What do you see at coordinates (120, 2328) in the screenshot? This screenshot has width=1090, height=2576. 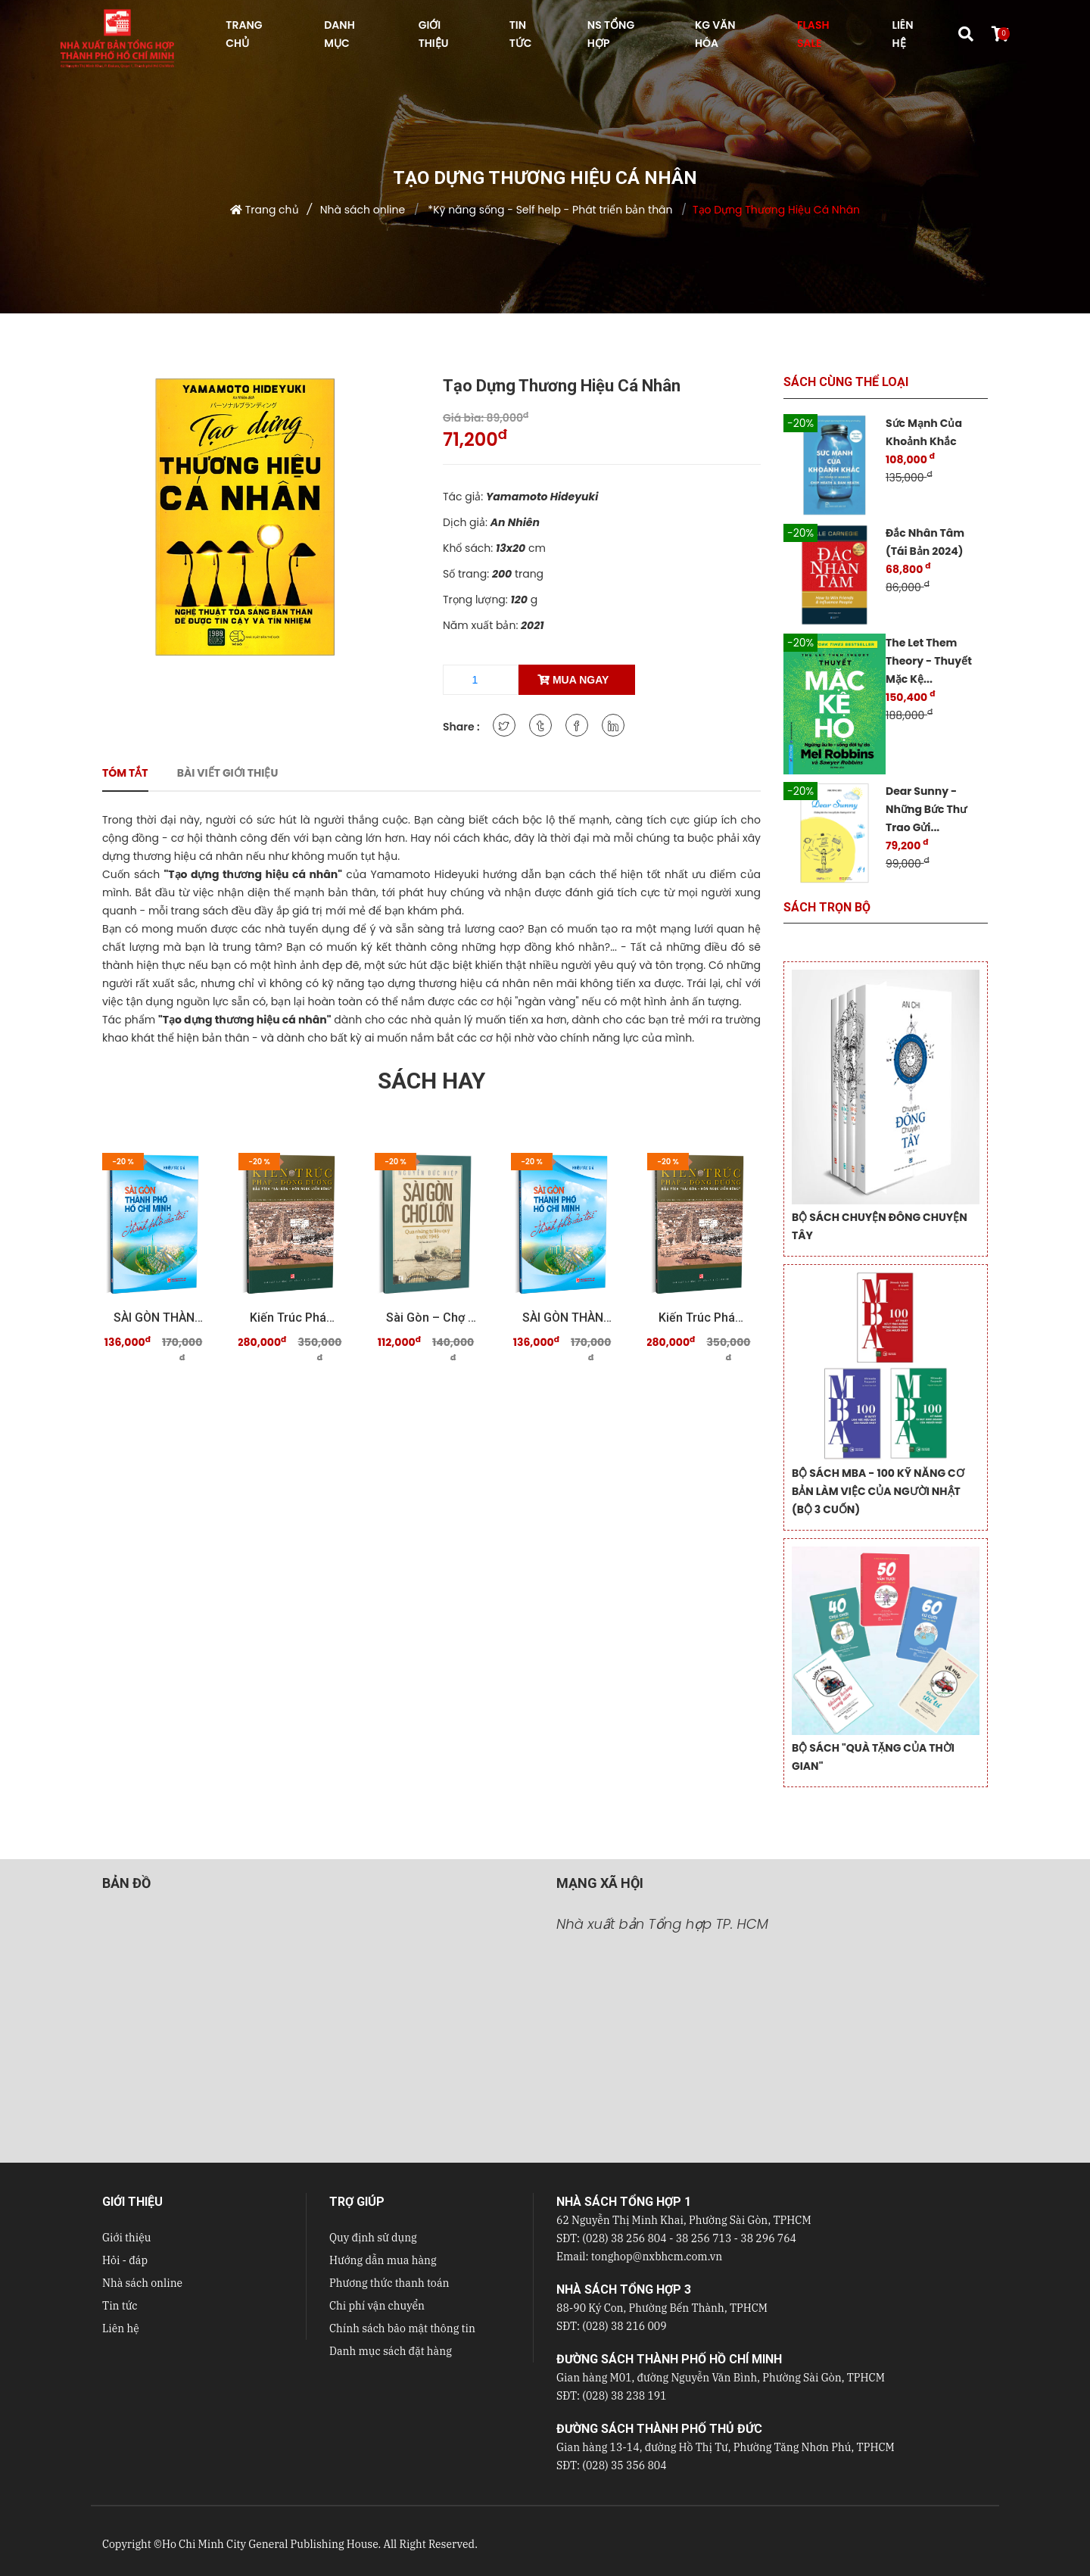 I see `Liên hệ` at bounding box center [120, 2328].